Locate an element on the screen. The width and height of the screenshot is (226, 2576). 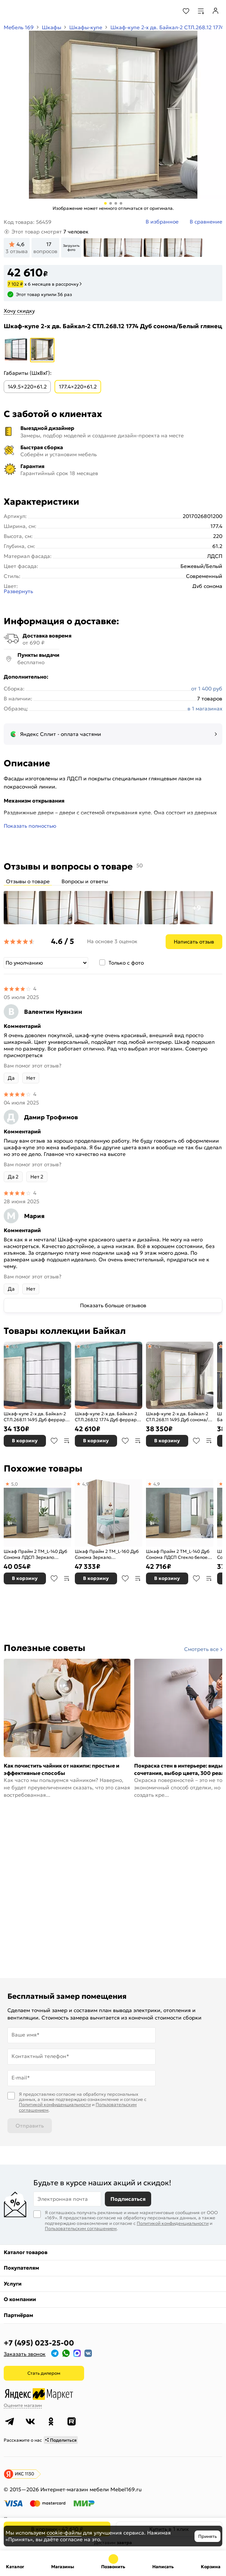
Пользовательским соглашением is located at coordinates (81, 2228).